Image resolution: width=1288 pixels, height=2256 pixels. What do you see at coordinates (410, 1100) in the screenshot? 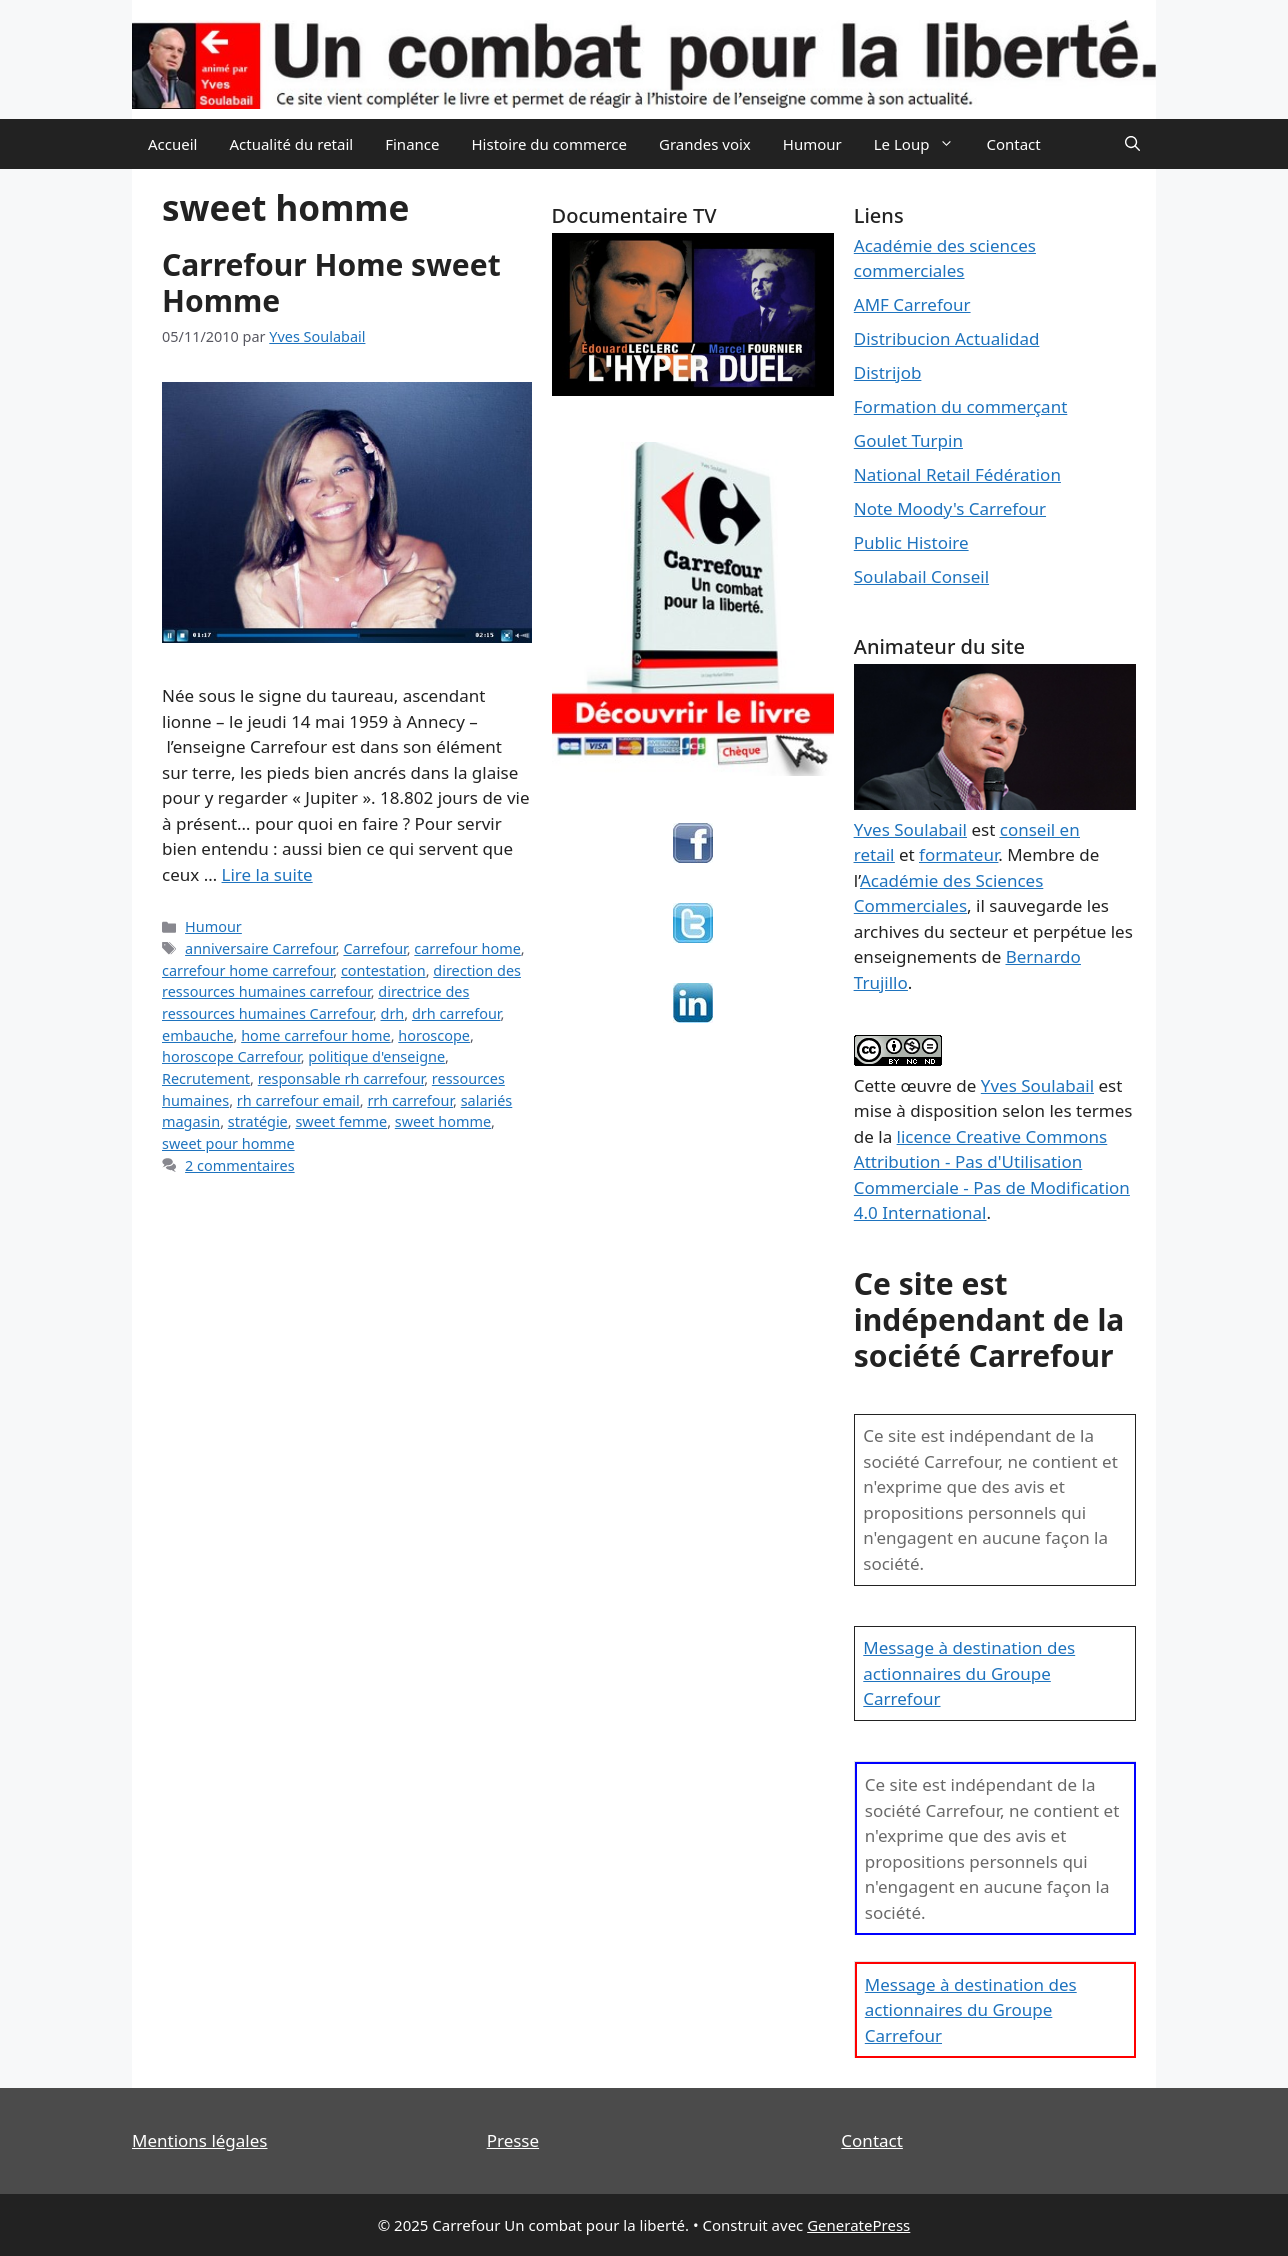
I see `rrh carrefour` at bounding box center [410, 1100].